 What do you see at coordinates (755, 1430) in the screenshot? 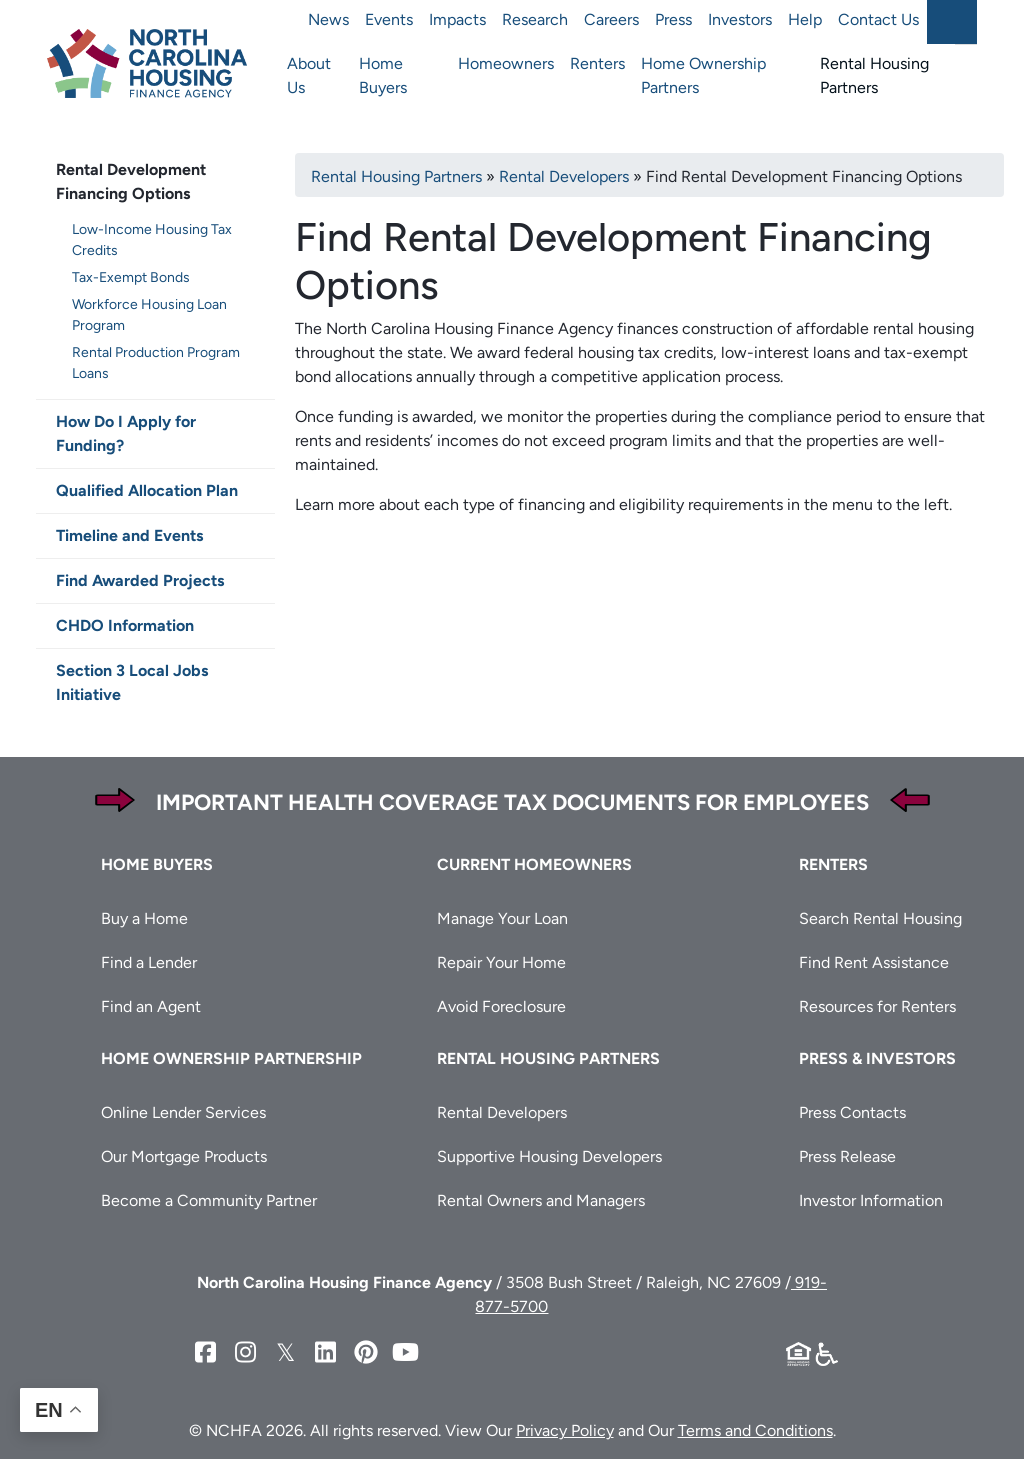
I see `Terms and Conditions` at bounding box center [755, 1430].